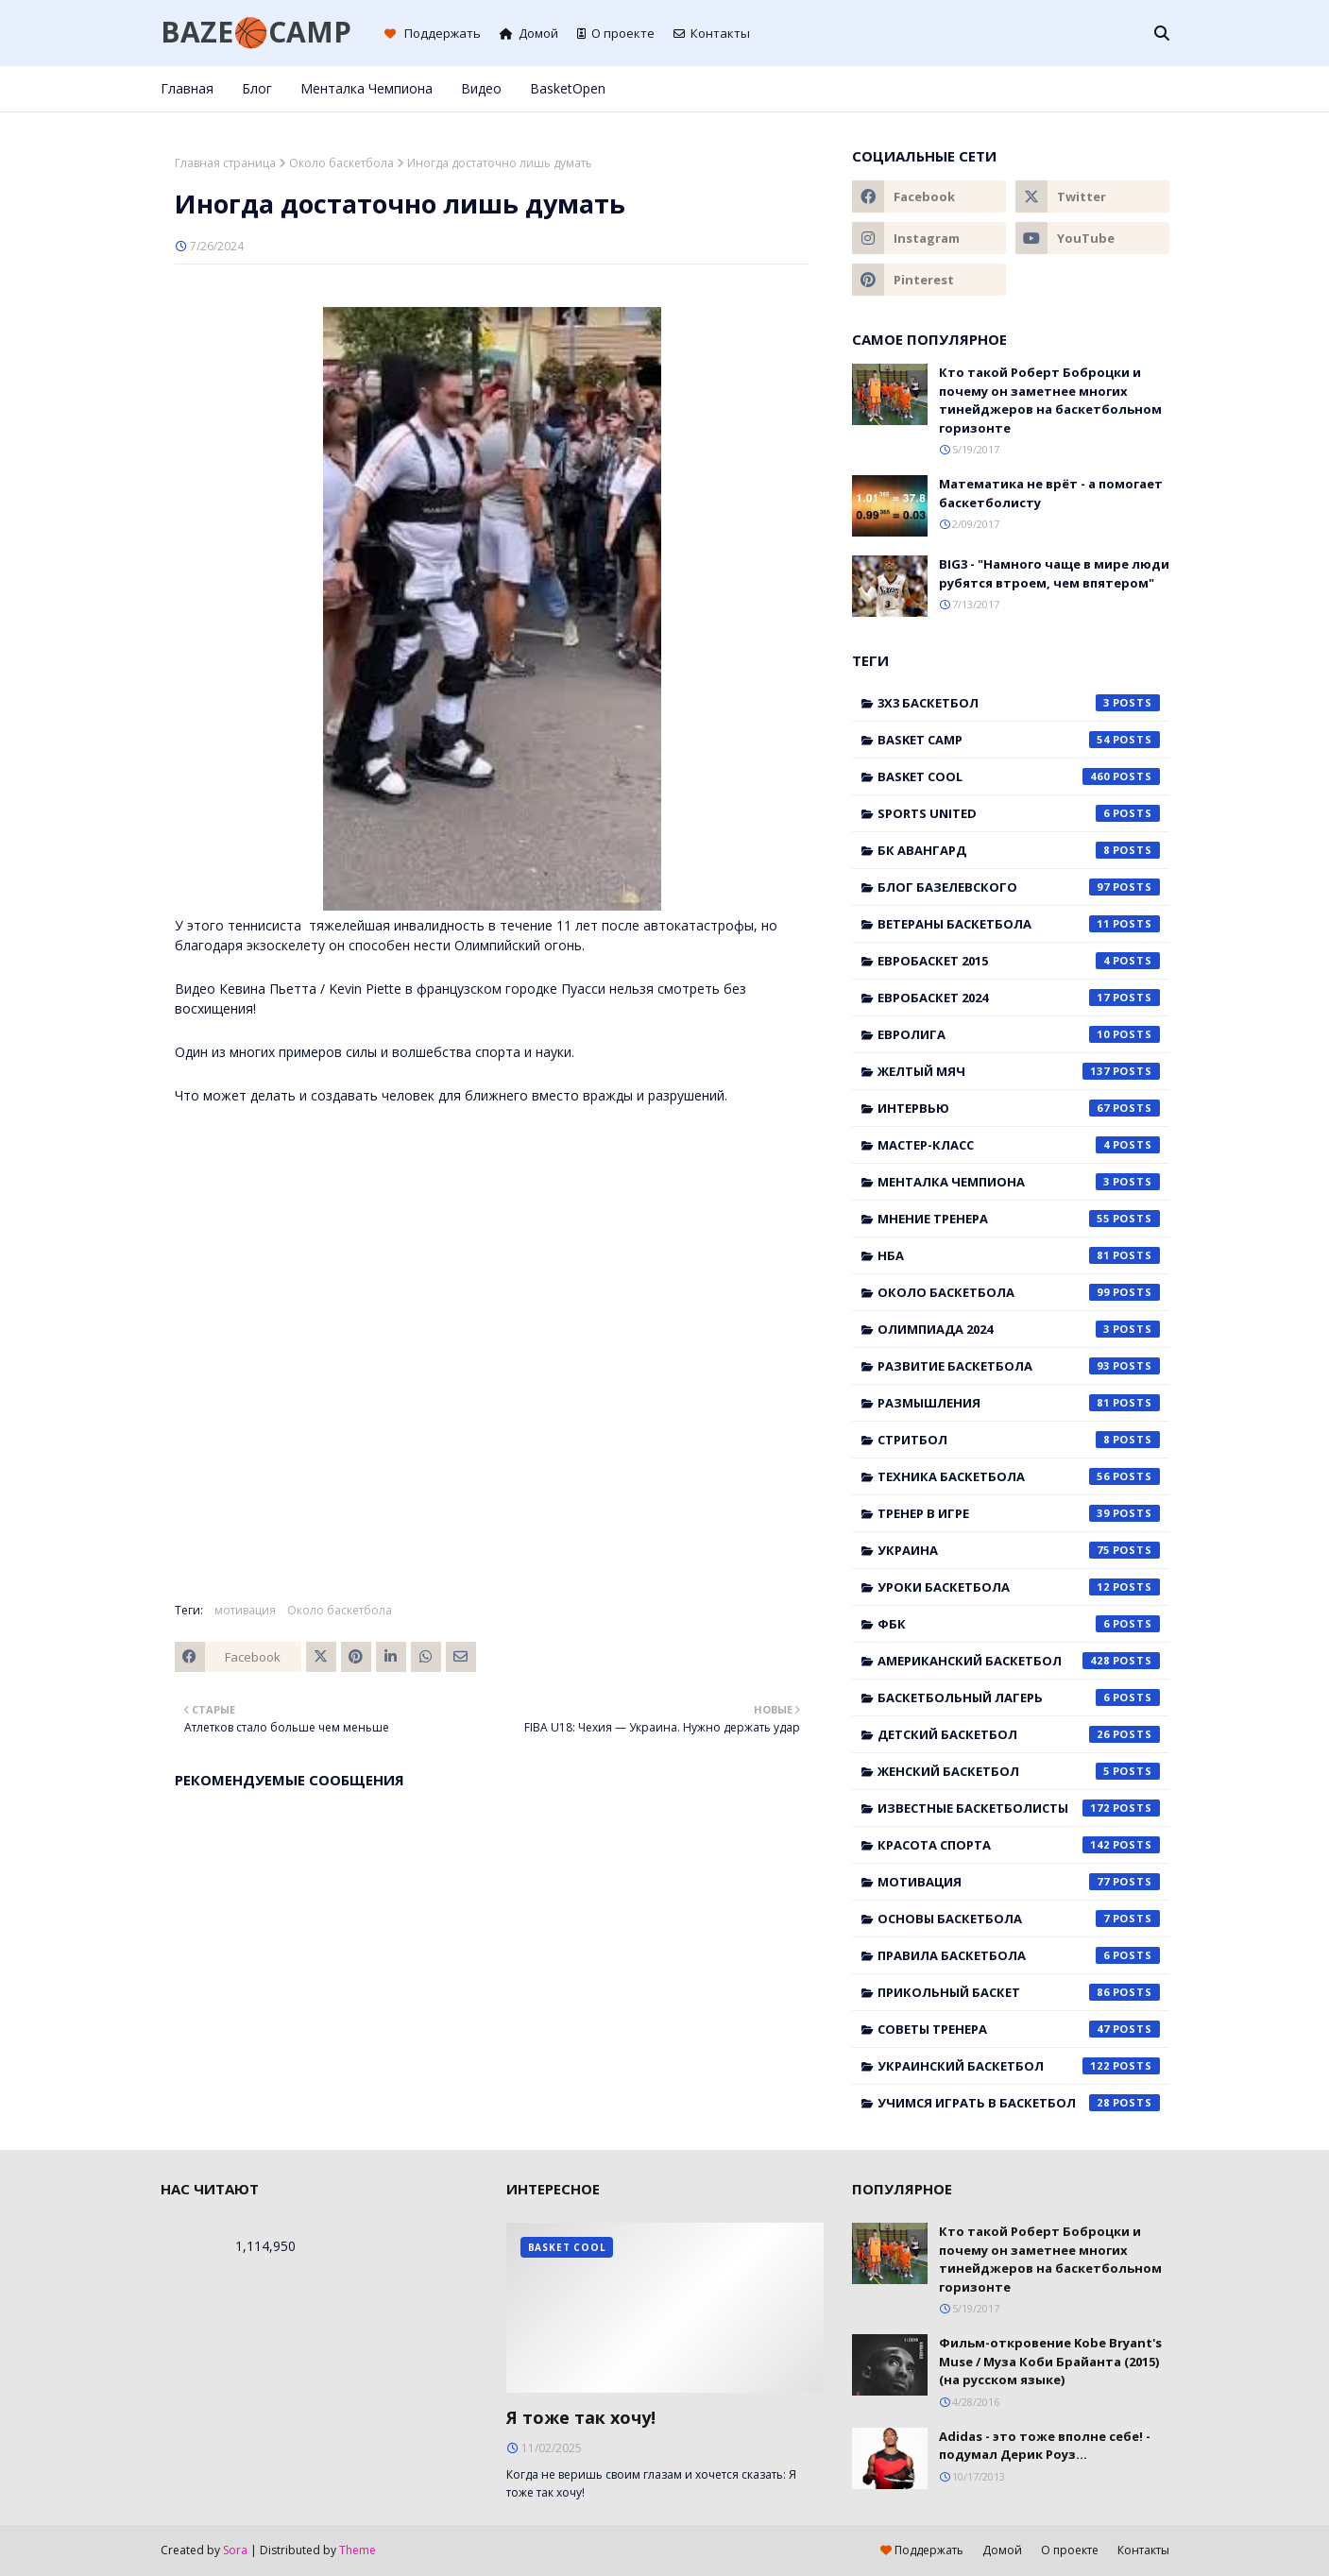  I want to click on НБА, so click(1018, 1255).